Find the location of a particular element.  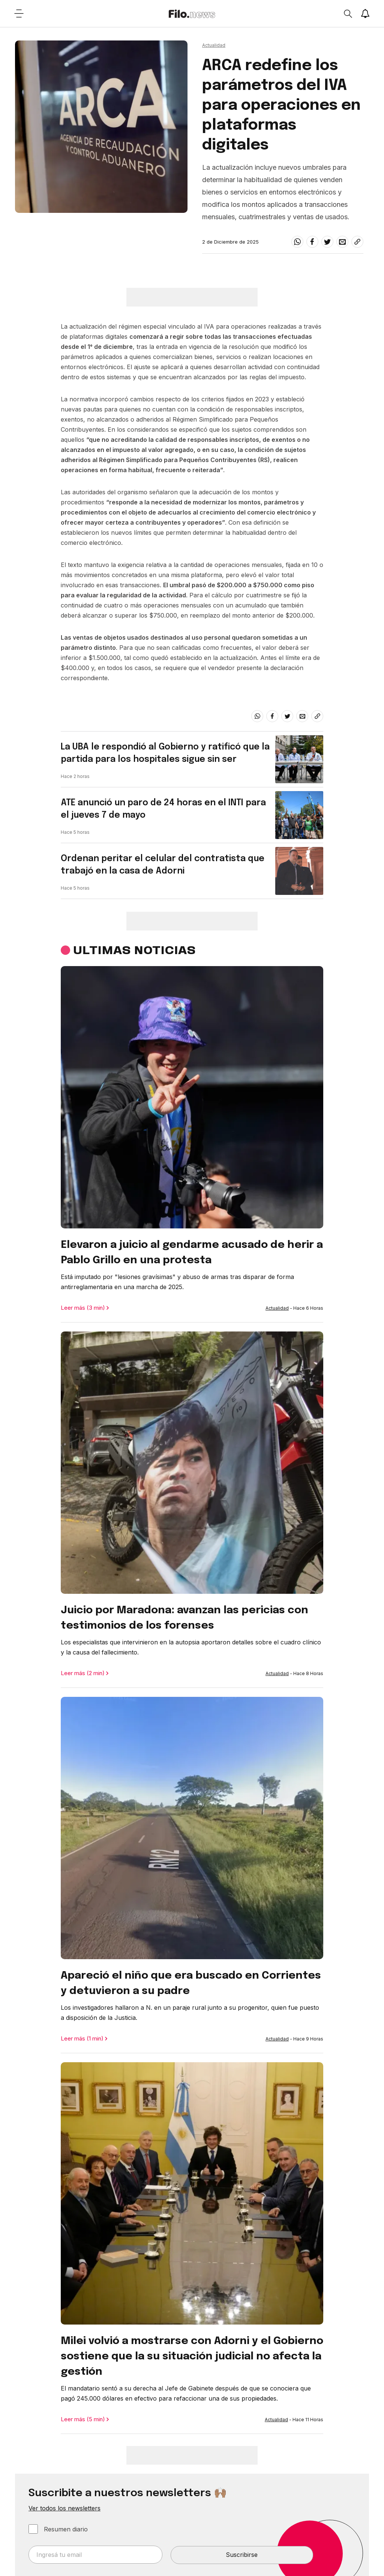

[facebook] is located at coordinates (312, 242).